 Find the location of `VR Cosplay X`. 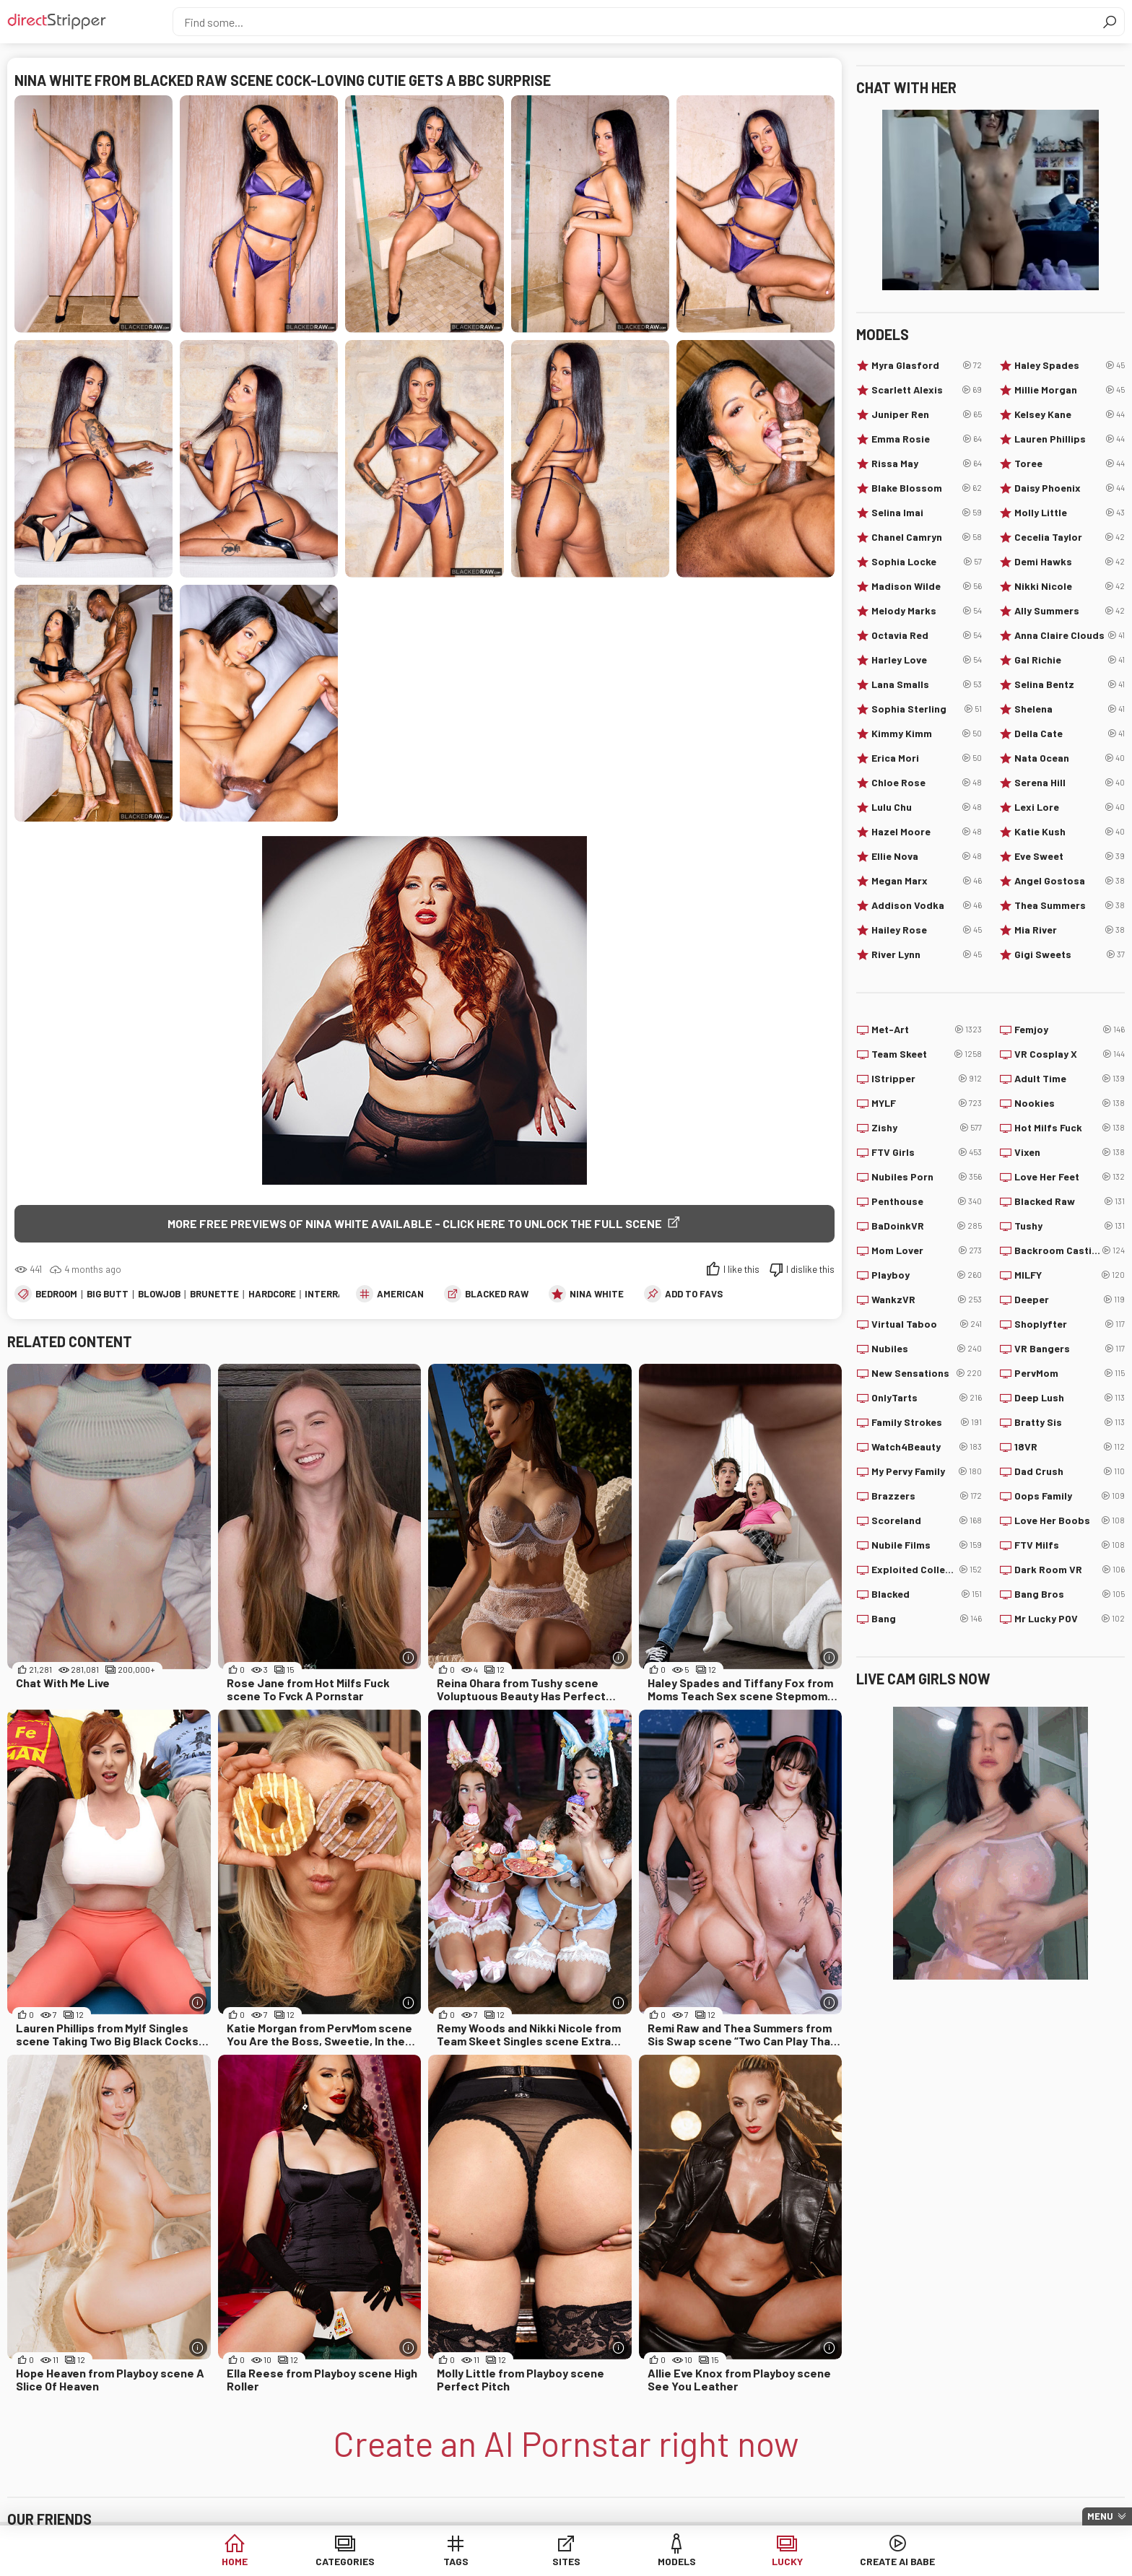

VR Cosplay X is located at coordinates (1069, 1054).